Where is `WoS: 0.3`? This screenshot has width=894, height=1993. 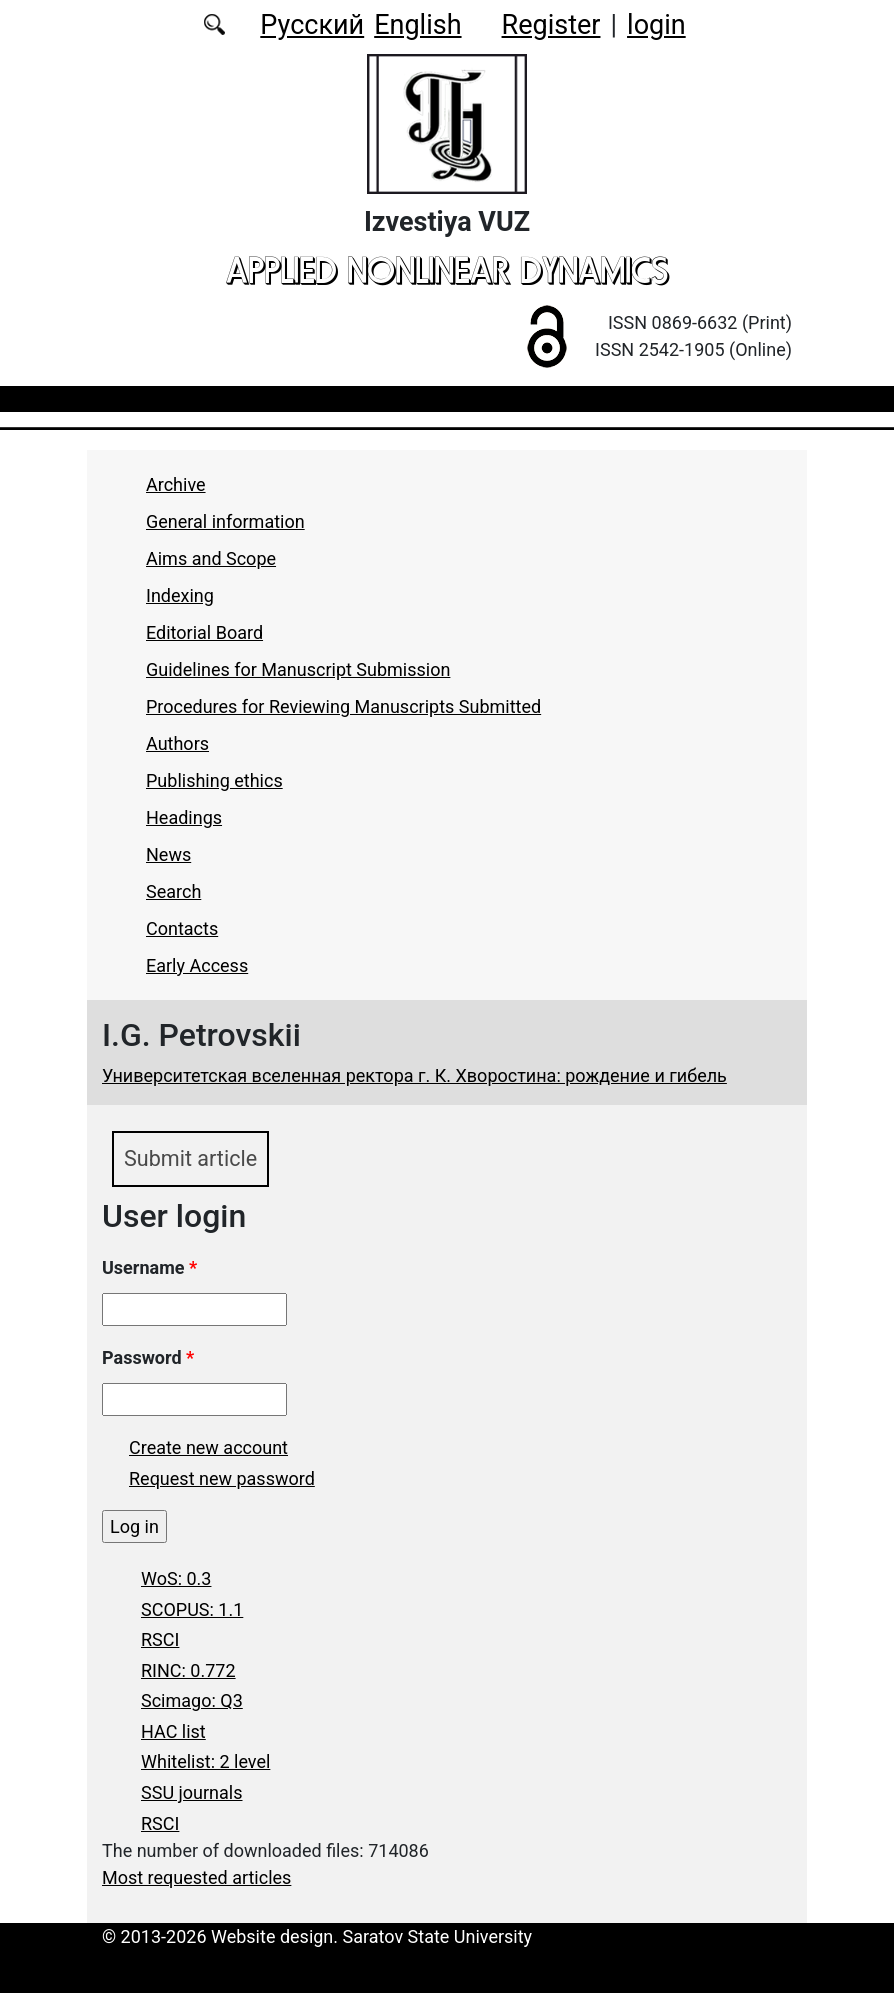 WoS: 0.3 is located at coordinates (176, 1578).